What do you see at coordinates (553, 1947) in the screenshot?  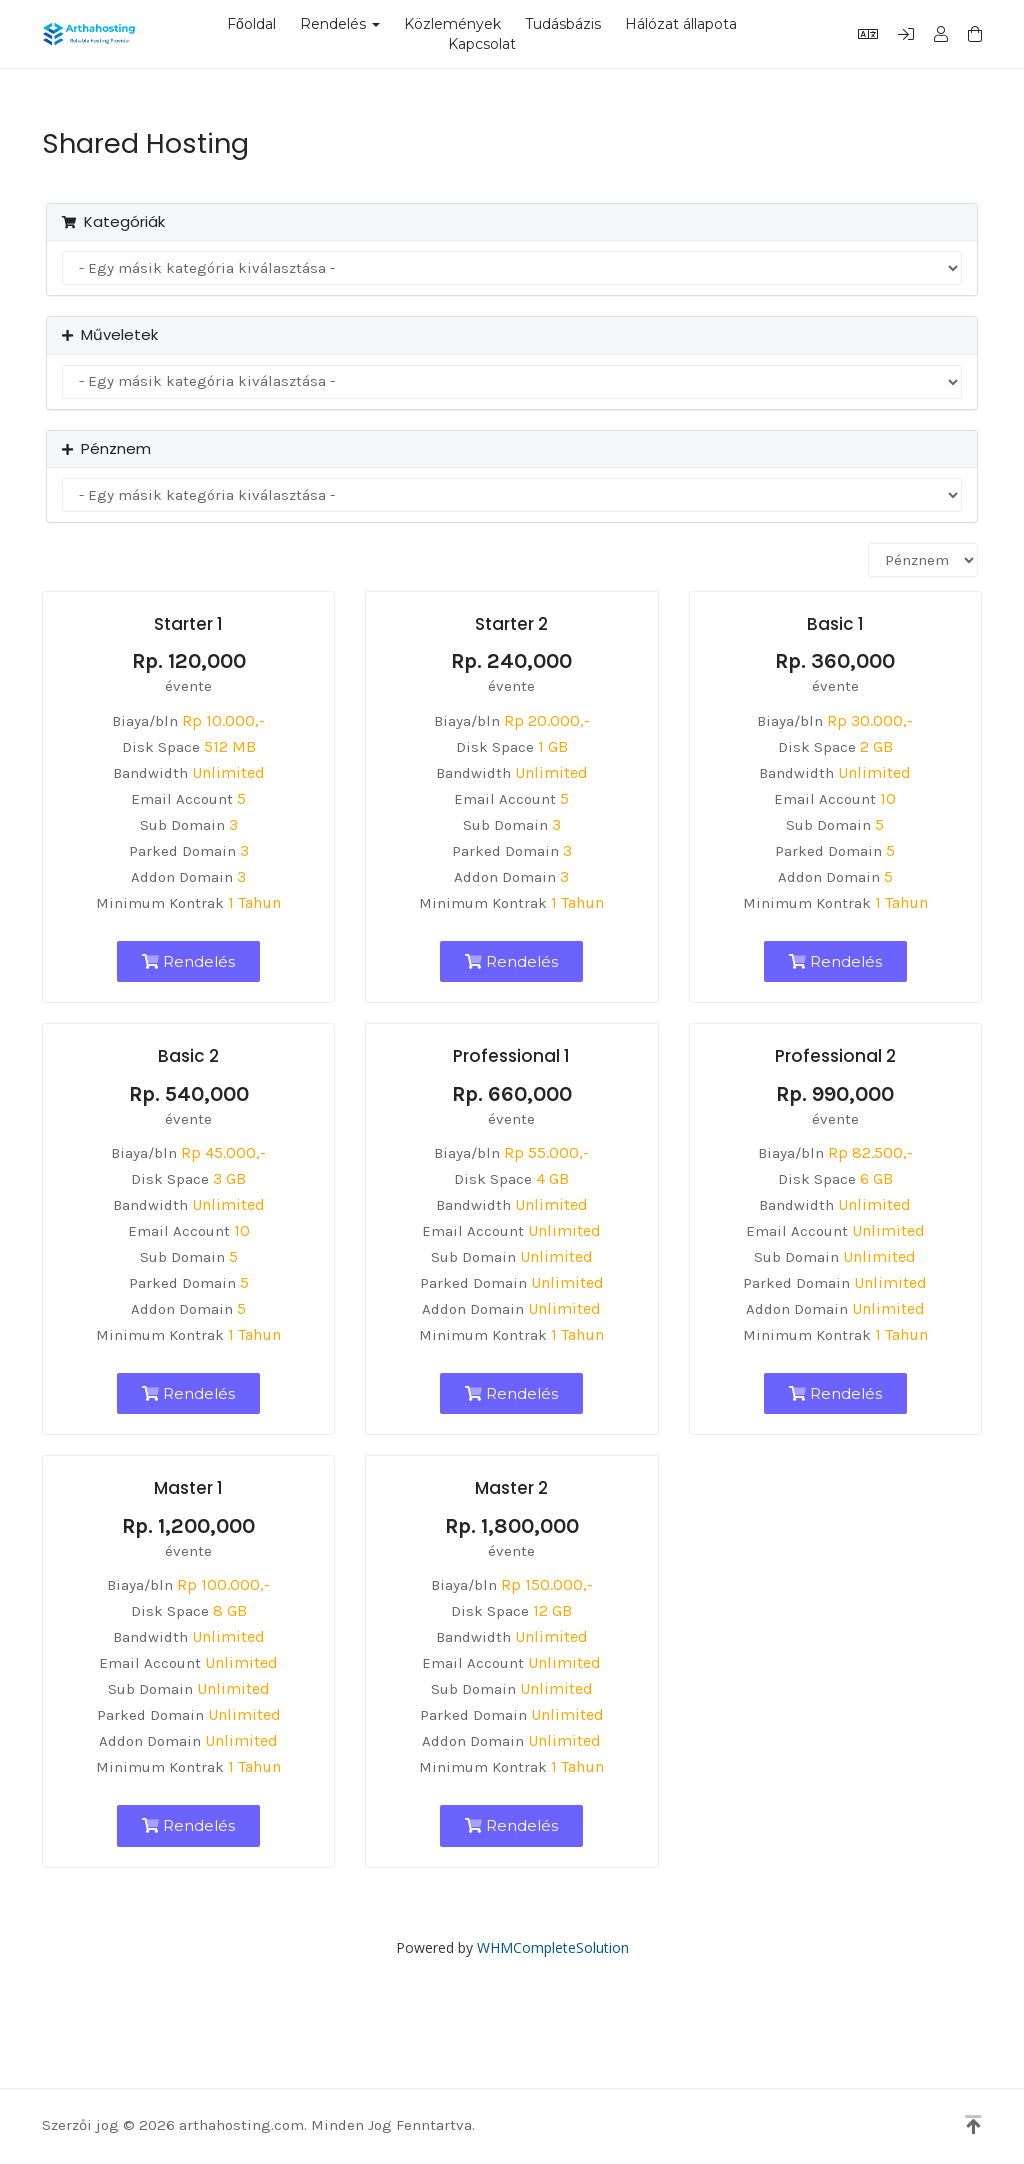 I see `WHMCompleteSolution` at bounding box center [553, 1947].